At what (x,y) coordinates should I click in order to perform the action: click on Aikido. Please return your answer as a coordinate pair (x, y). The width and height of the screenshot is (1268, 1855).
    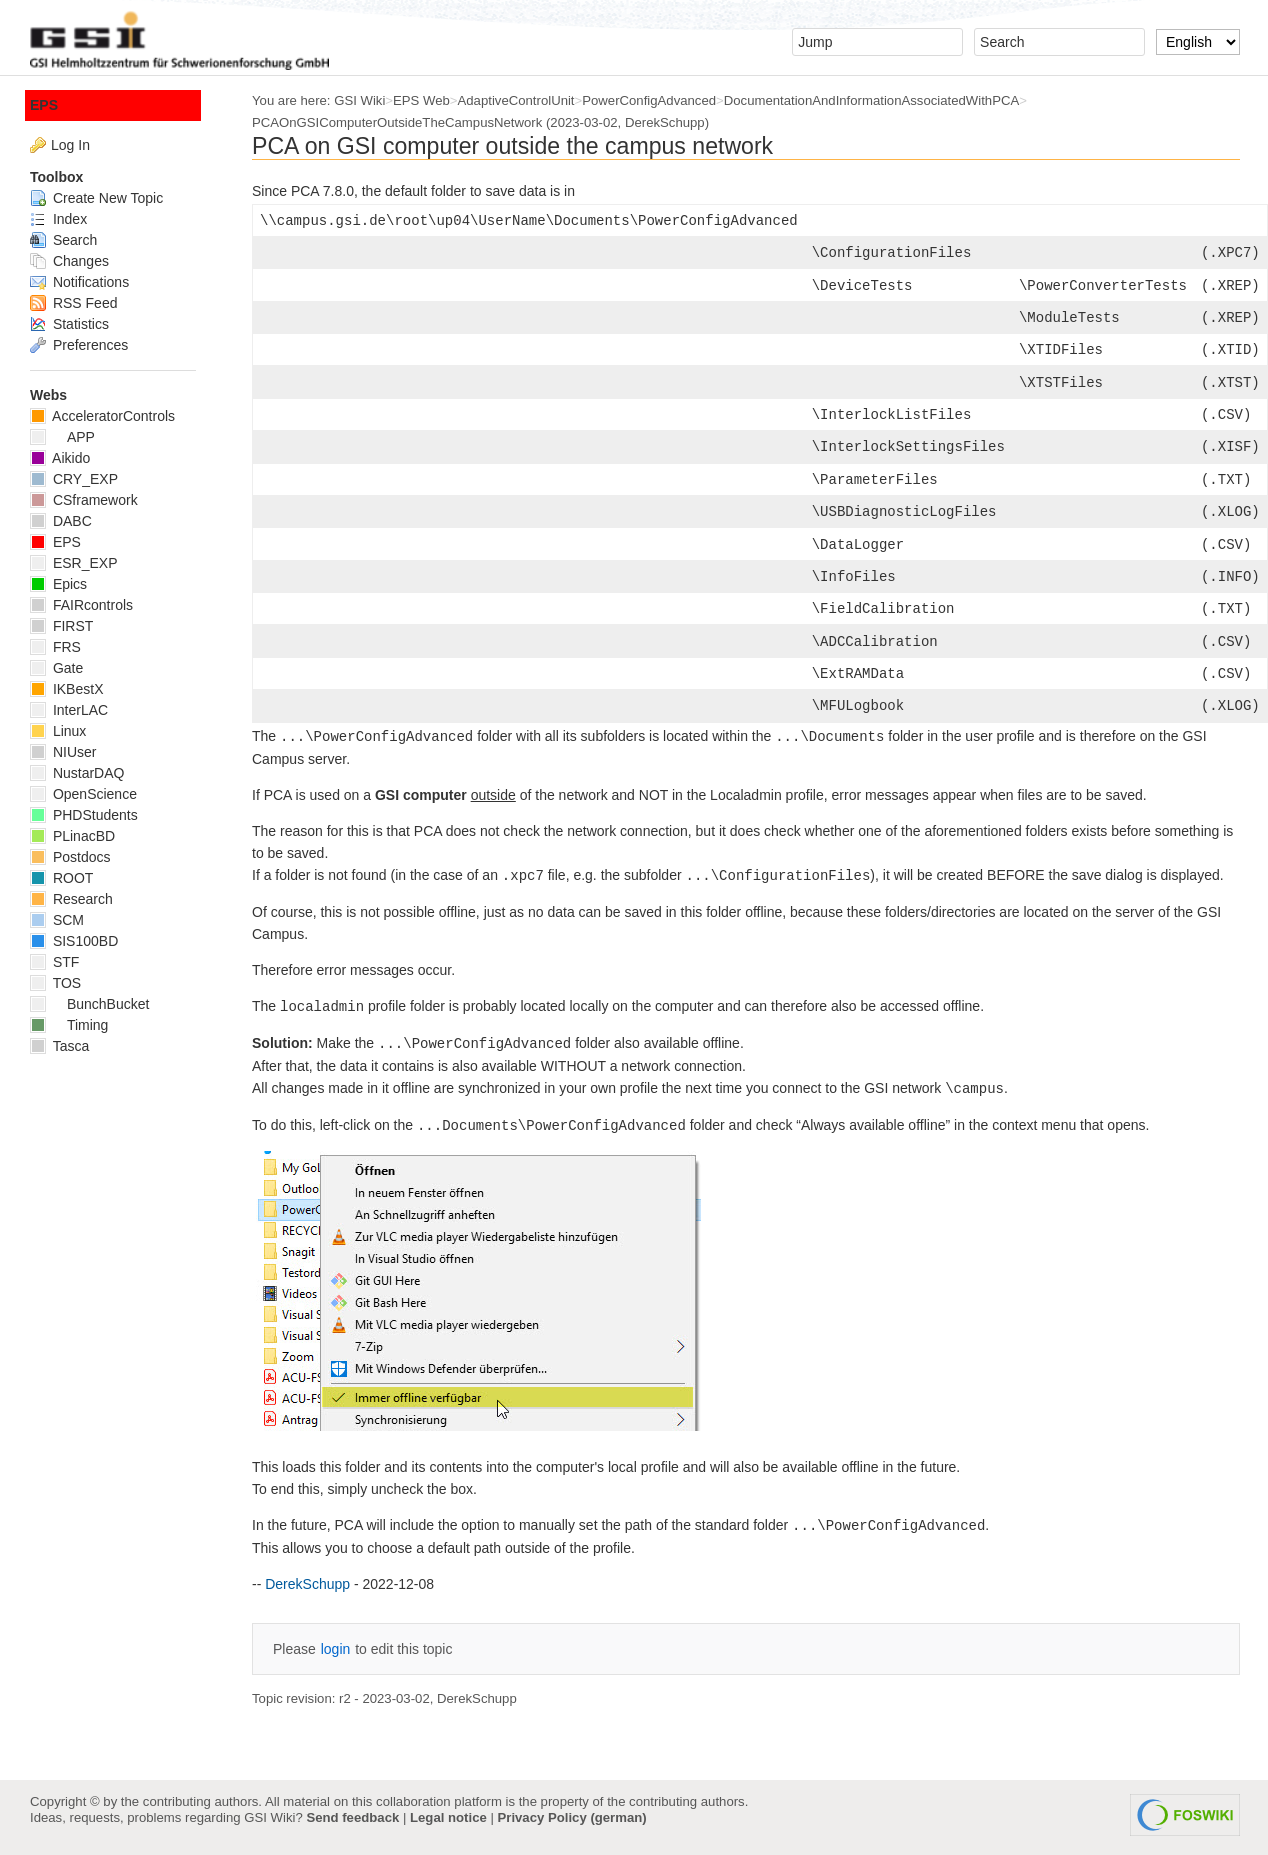
    Looking at the image, I should click on (60, 458).